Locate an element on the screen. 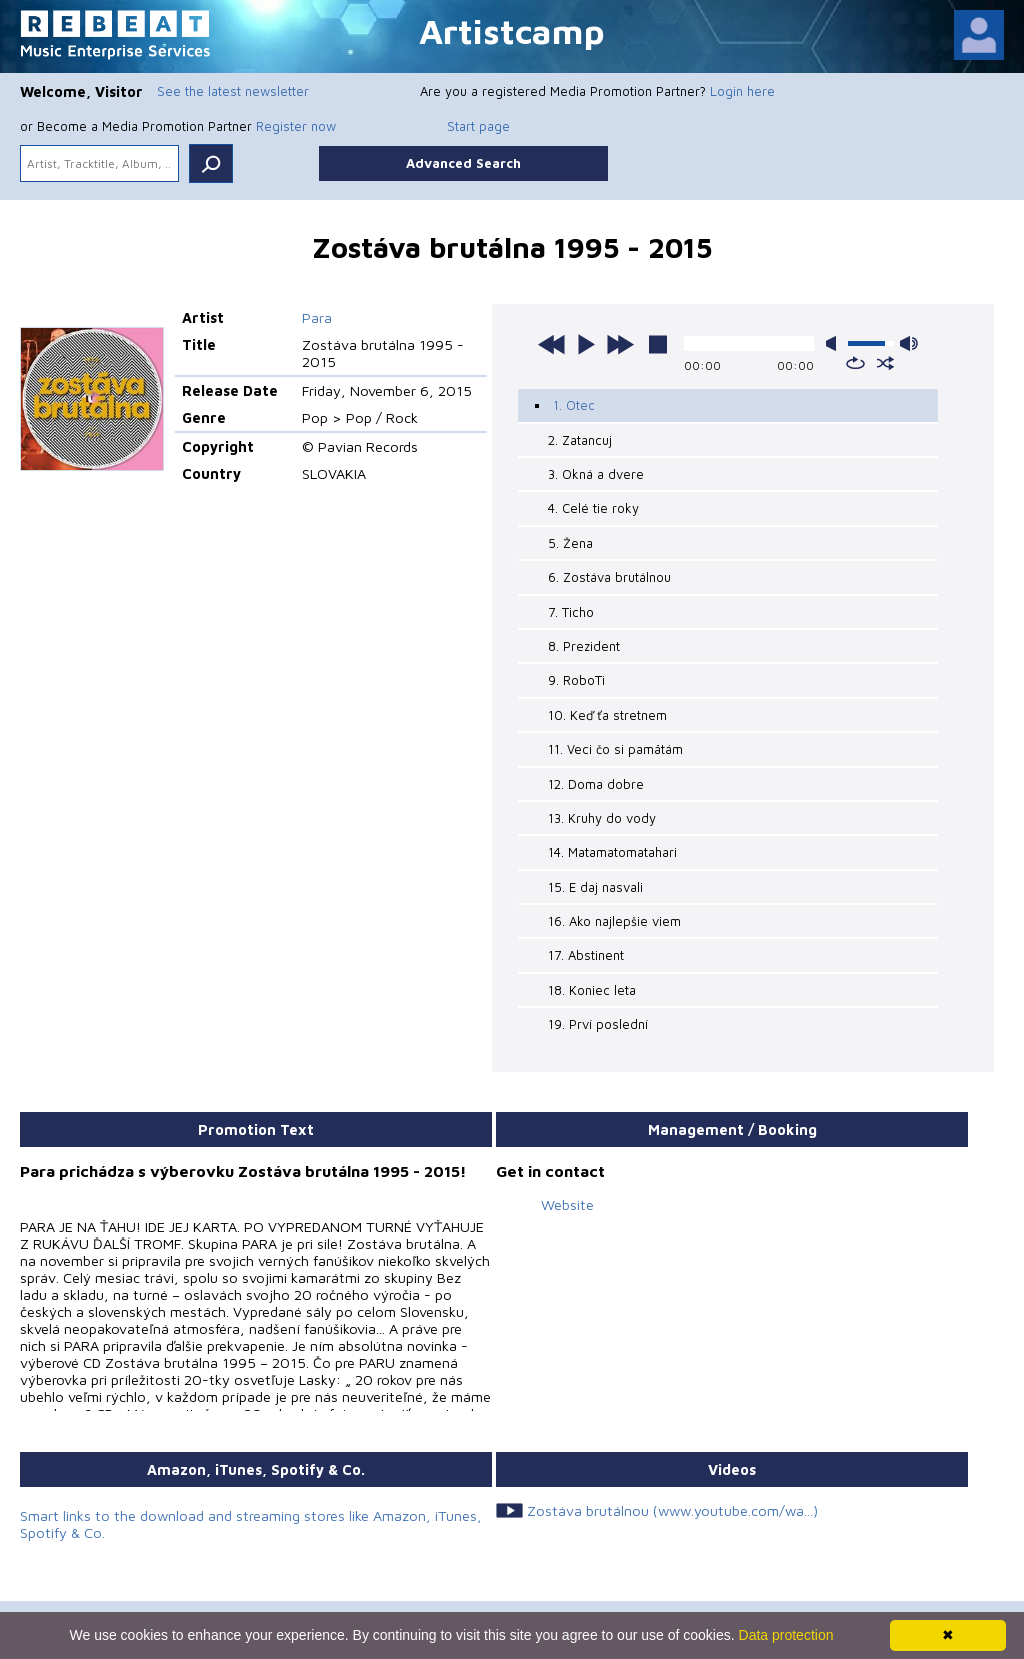 The image size is (1024, 1659). 3. Okná a dvere is located at coordinates (596, 474).